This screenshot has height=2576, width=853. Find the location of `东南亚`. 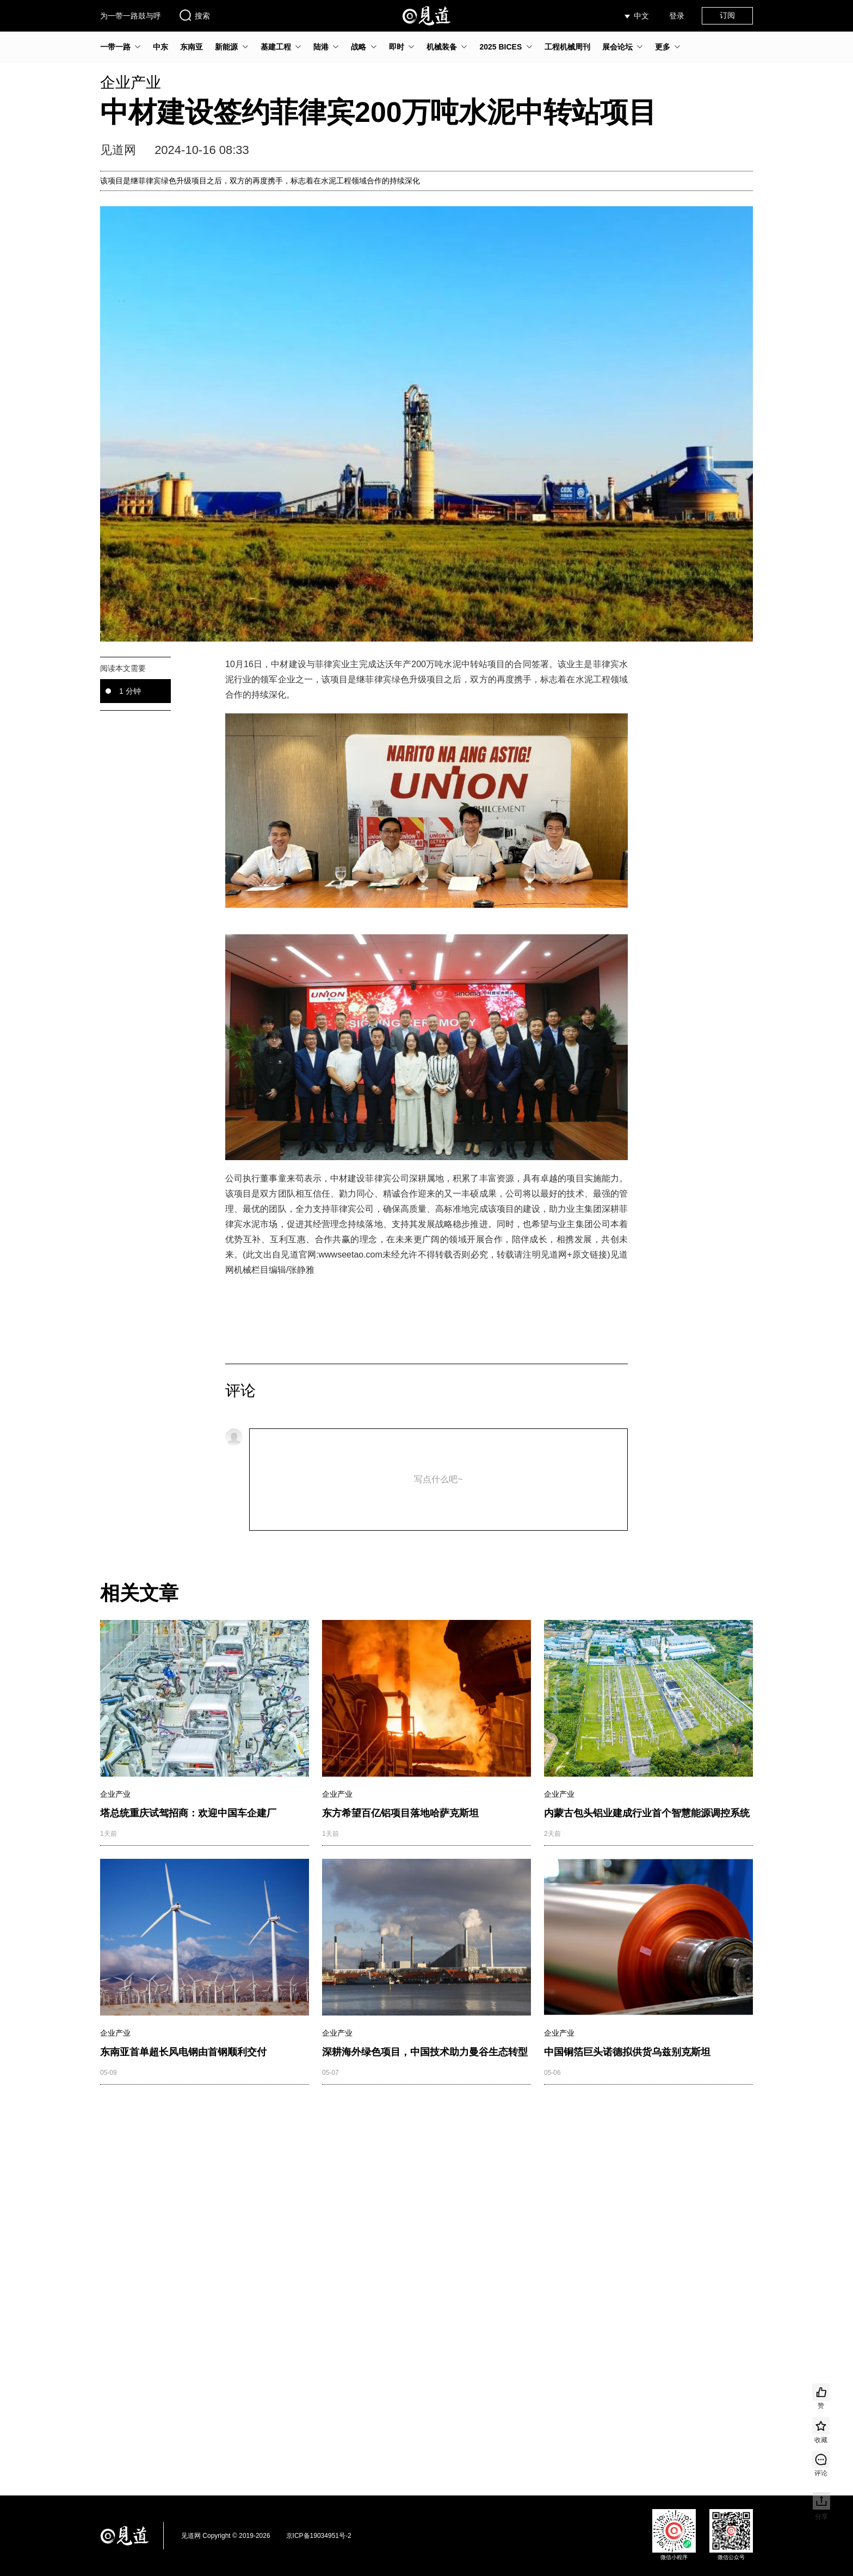

东南亚 is located at coordinates (191, 47).